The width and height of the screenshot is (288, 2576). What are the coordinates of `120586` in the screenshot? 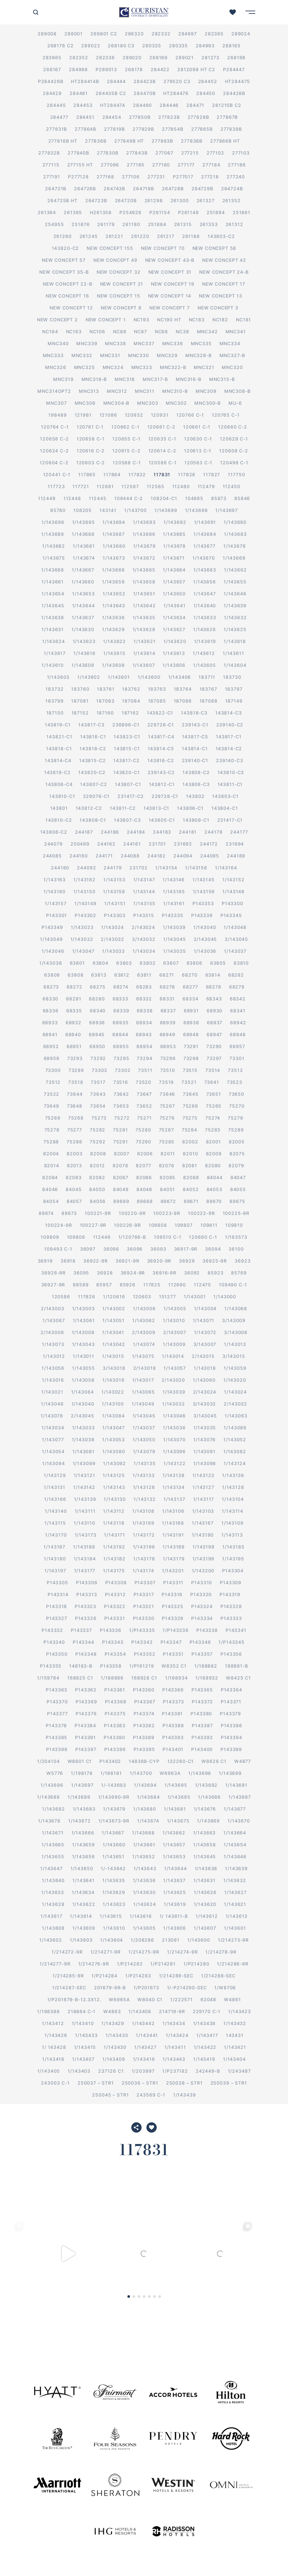 It's located at (61, 1296).